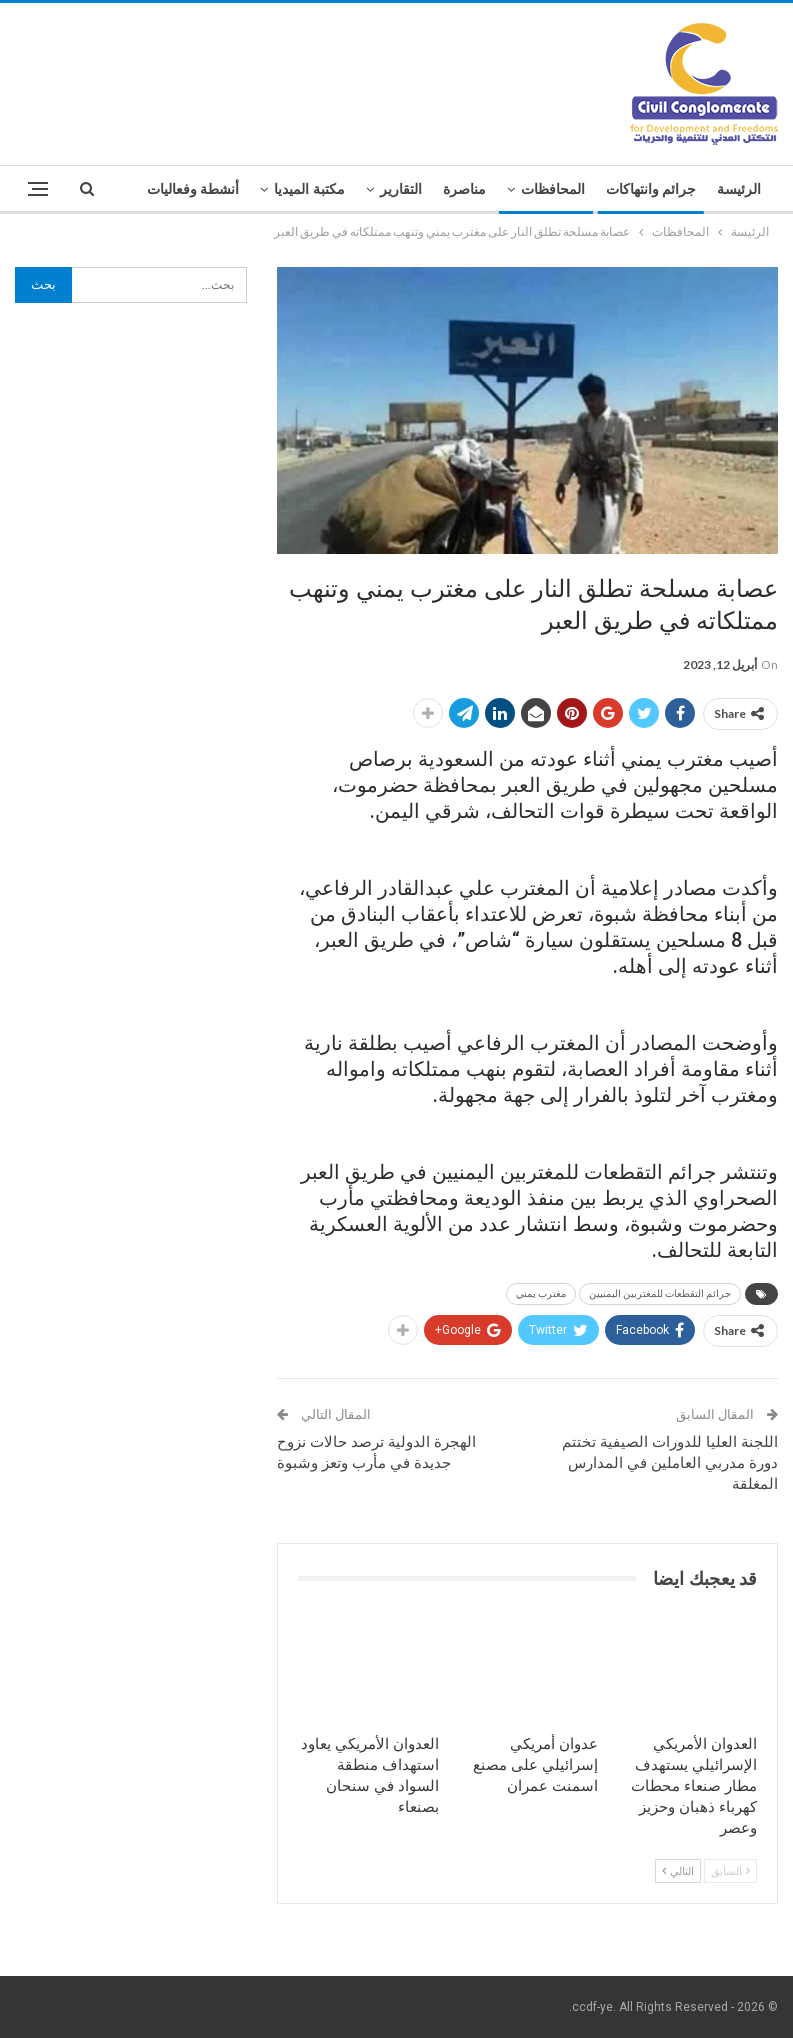  I want to click on الرئيسة, so click(739, 189).